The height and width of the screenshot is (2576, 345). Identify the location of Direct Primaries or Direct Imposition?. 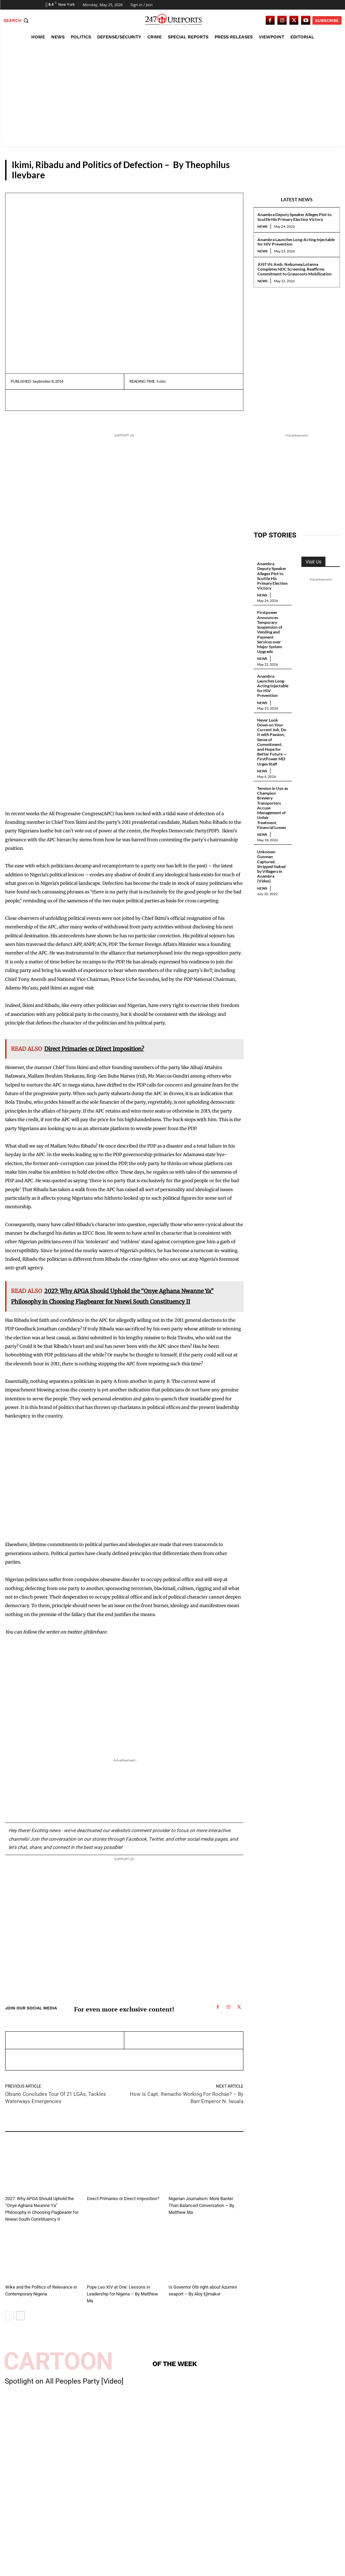
(123, 2198).